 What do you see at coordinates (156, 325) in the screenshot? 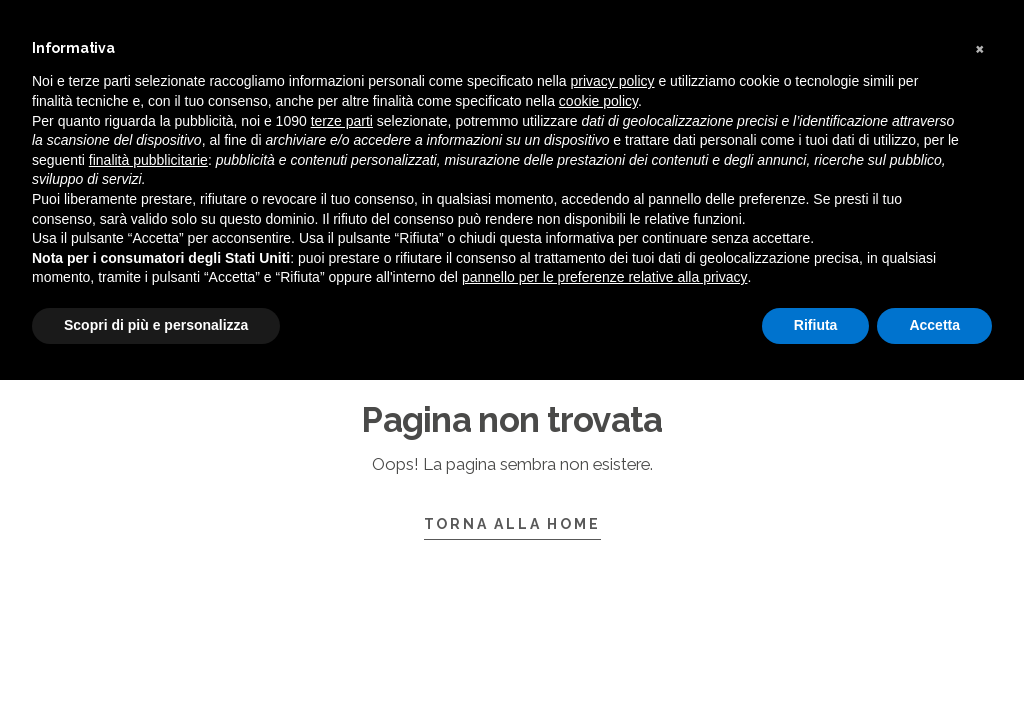
I see `Scopri di più e personalizza [button]` at bounding box center [156, 325].